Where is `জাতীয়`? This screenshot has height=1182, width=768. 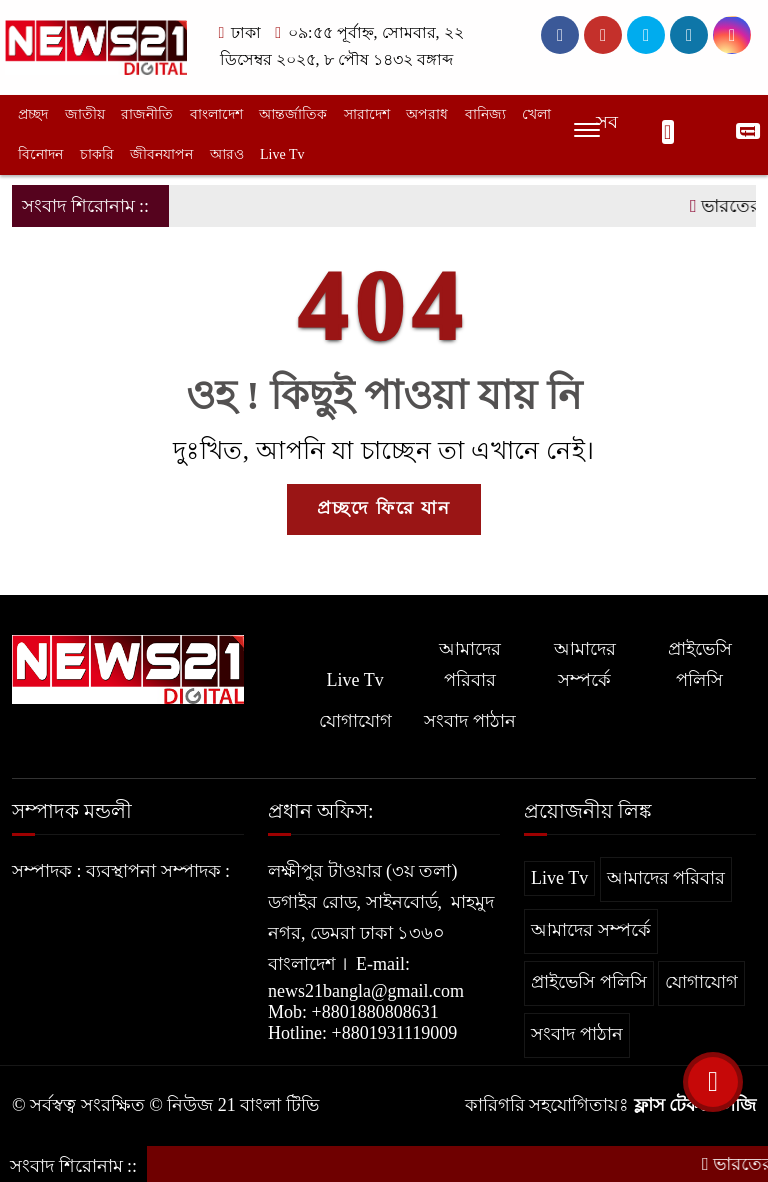 জাতীয় is located at coordinates (85, 114).